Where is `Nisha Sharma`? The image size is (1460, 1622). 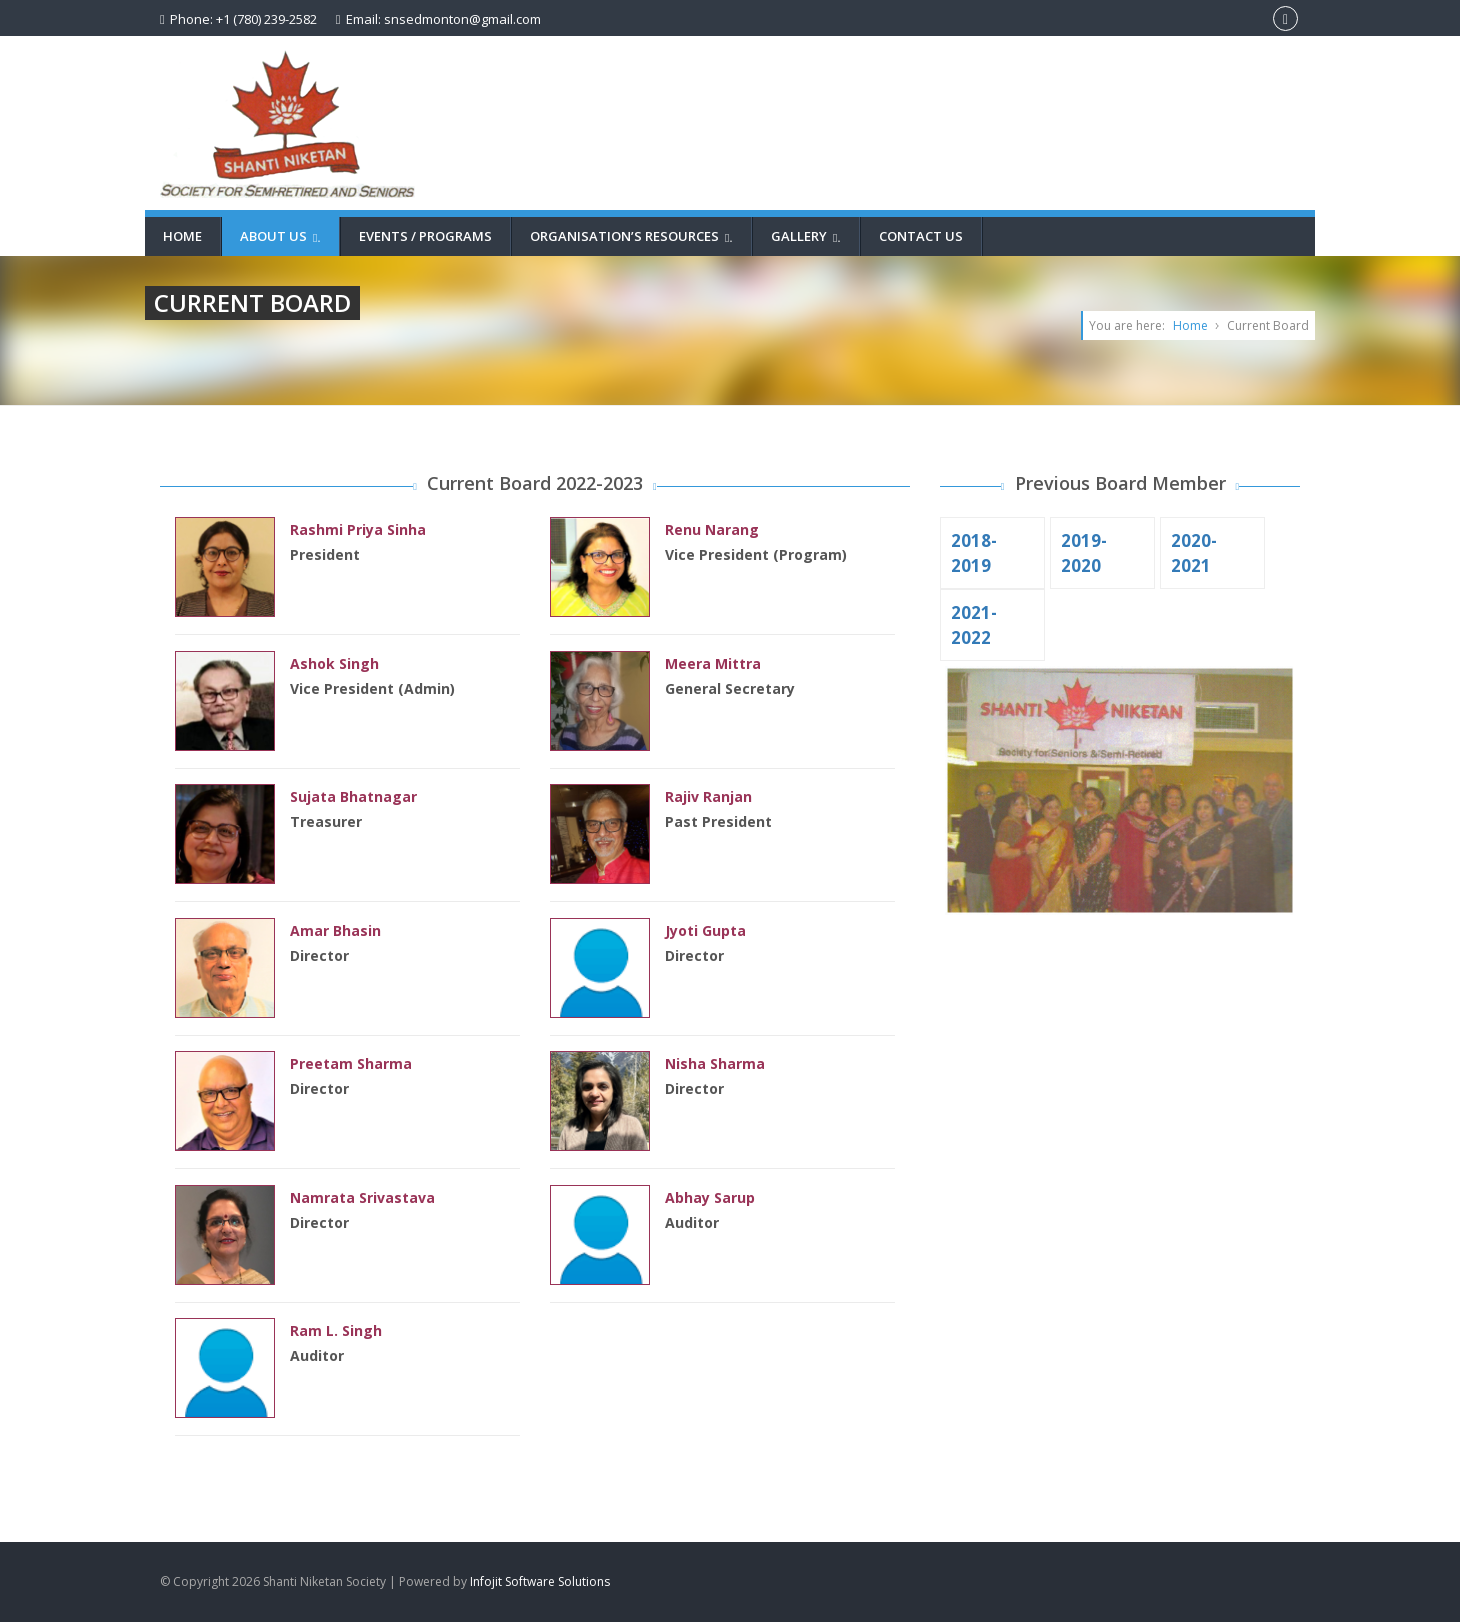 Nisha Sharma is located at coordinates (715, 1063).